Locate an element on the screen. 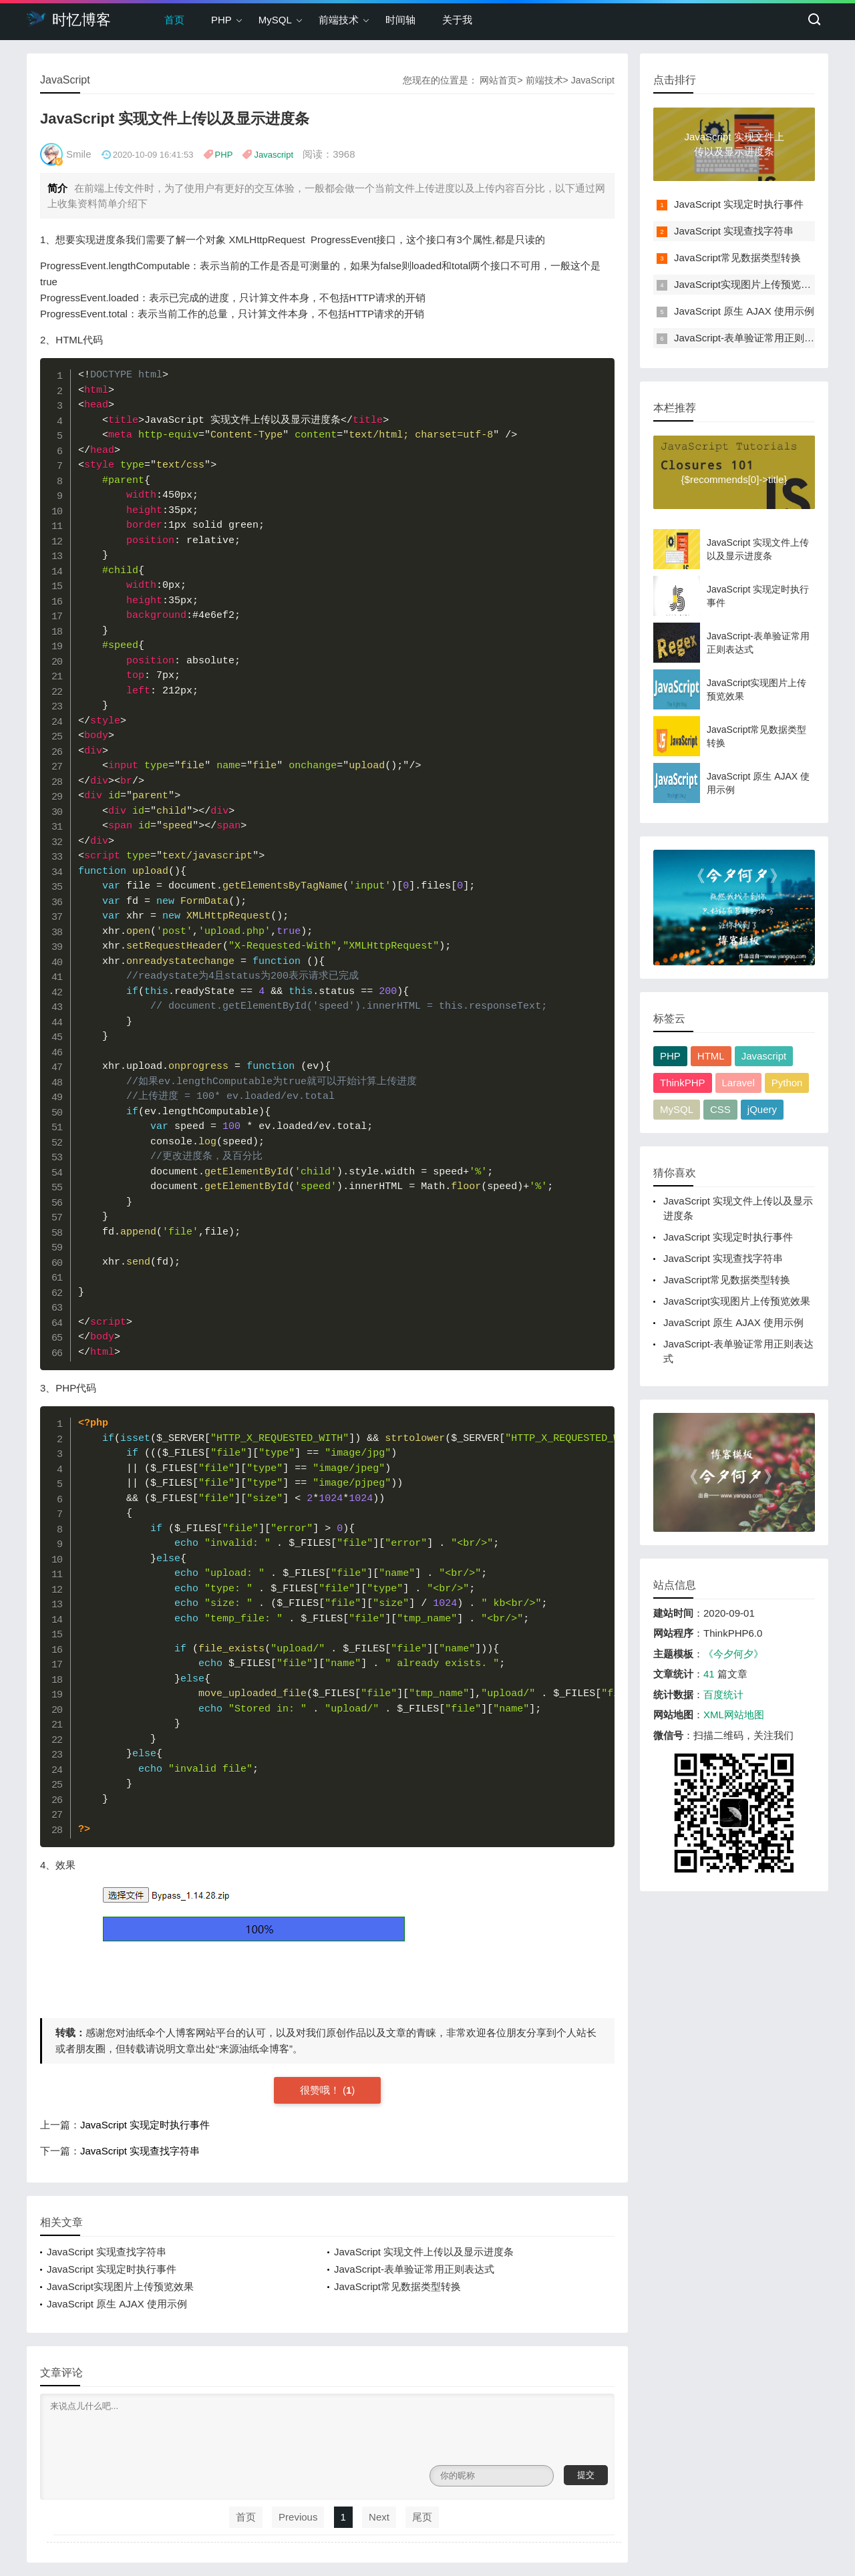 This screenshot has height=2576, width=855. ThinkPHP is located at coordinates (682, 1082).